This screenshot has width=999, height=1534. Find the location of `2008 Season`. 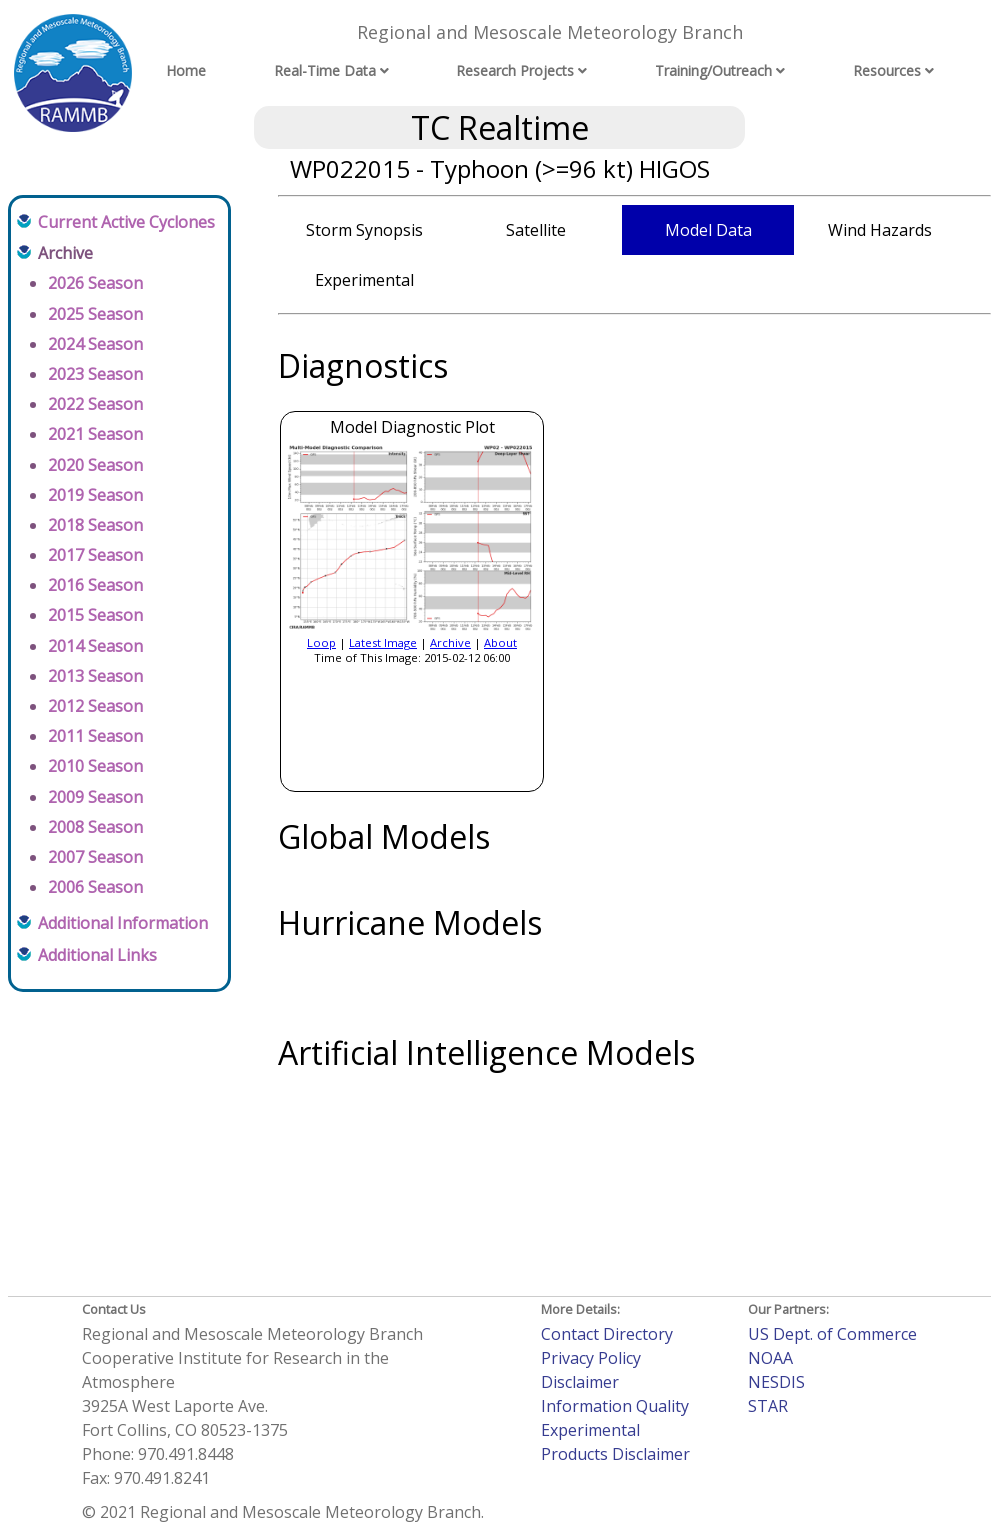

2008 Season is located at coordinates (95, 827).